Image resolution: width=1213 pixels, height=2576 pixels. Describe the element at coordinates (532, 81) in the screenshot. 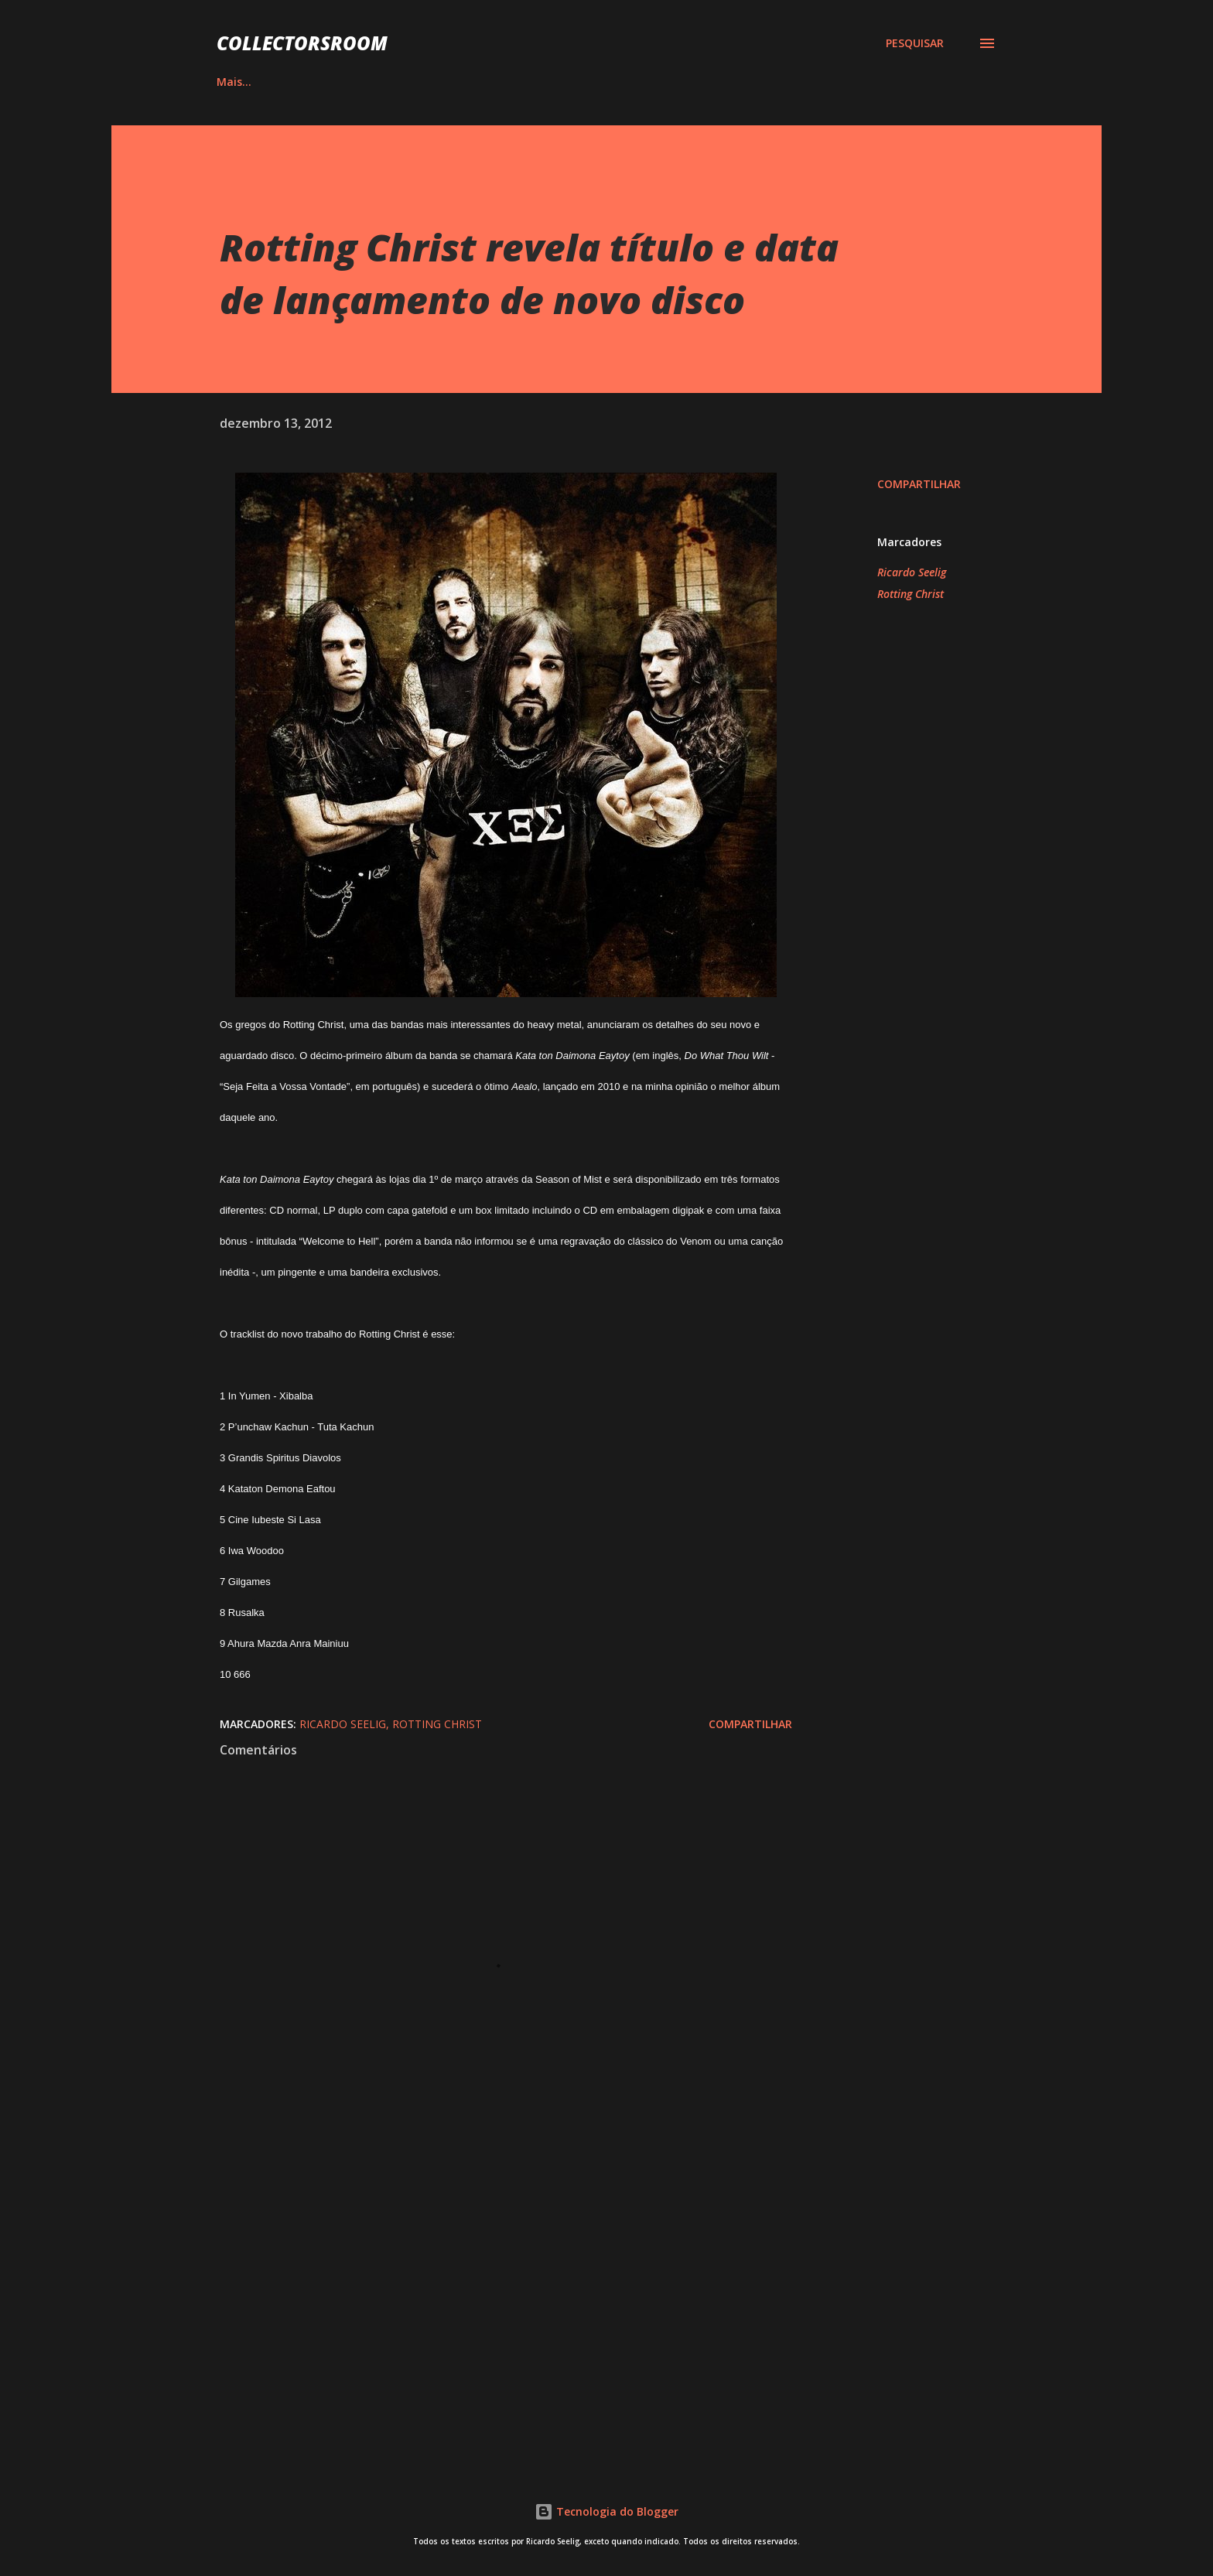

I see `INSTAGRAM` at that location.